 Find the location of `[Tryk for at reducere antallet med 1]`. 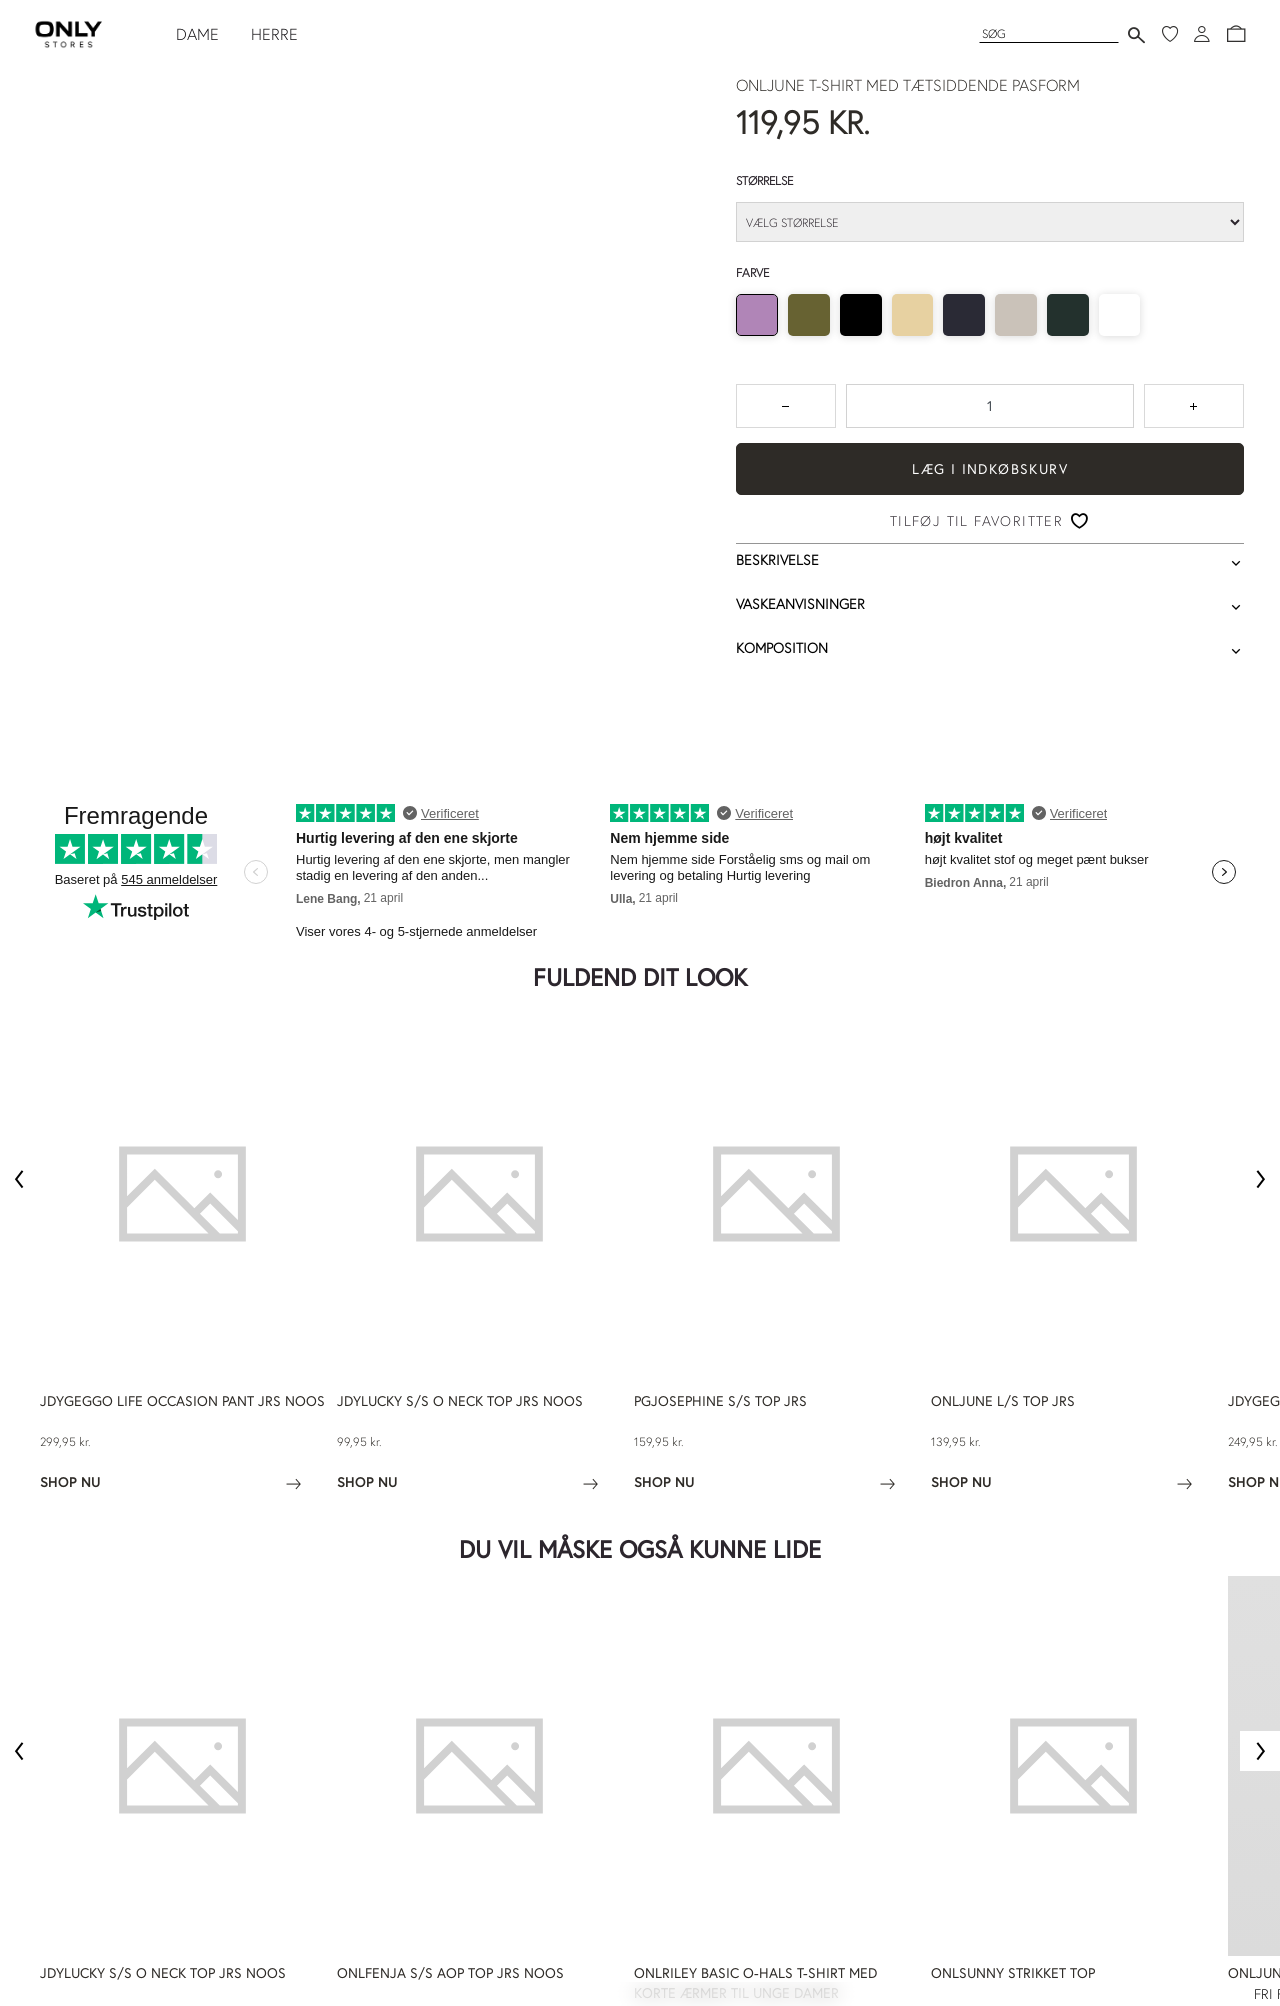

[Tryk for at reducere antallet med 1] is located at coordinates (786, 406).